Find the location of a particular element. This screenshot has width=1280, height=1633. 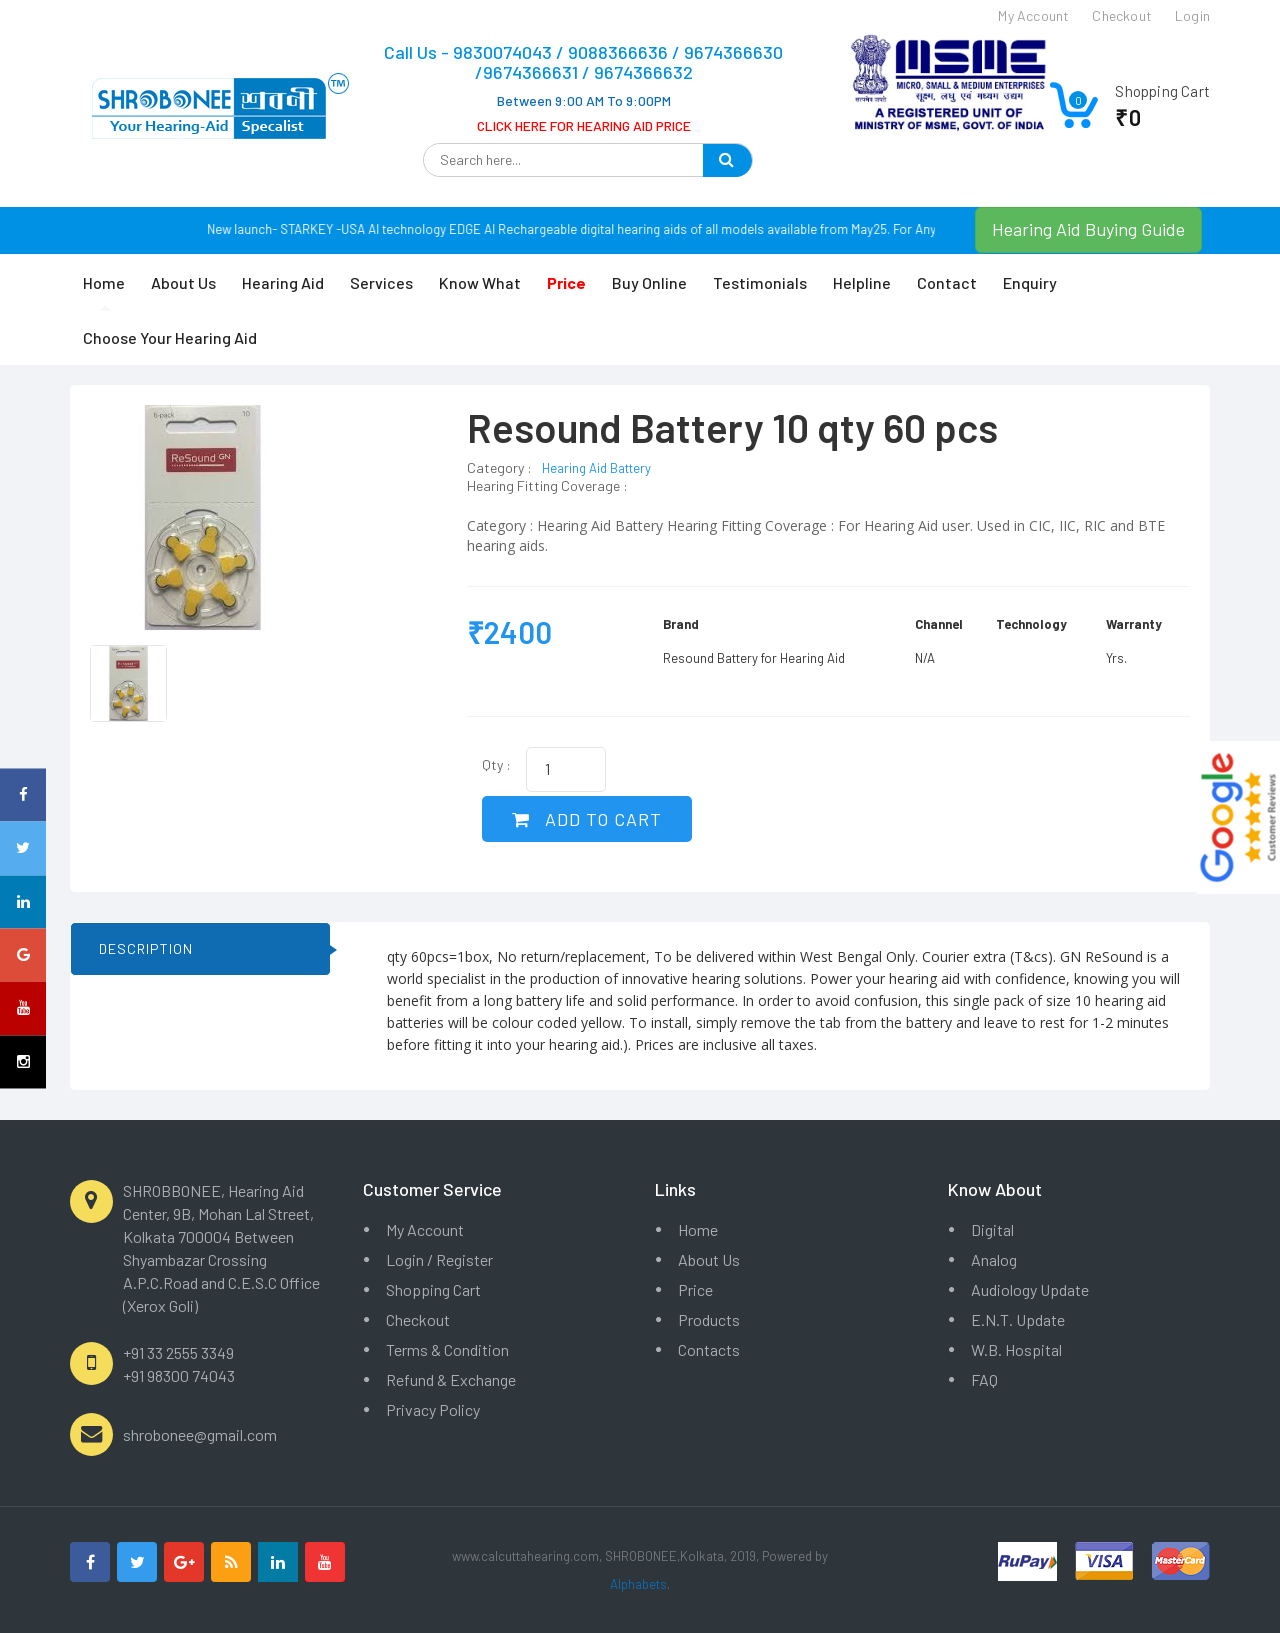

Privacy Policy is located at coordinates (433, 1409).